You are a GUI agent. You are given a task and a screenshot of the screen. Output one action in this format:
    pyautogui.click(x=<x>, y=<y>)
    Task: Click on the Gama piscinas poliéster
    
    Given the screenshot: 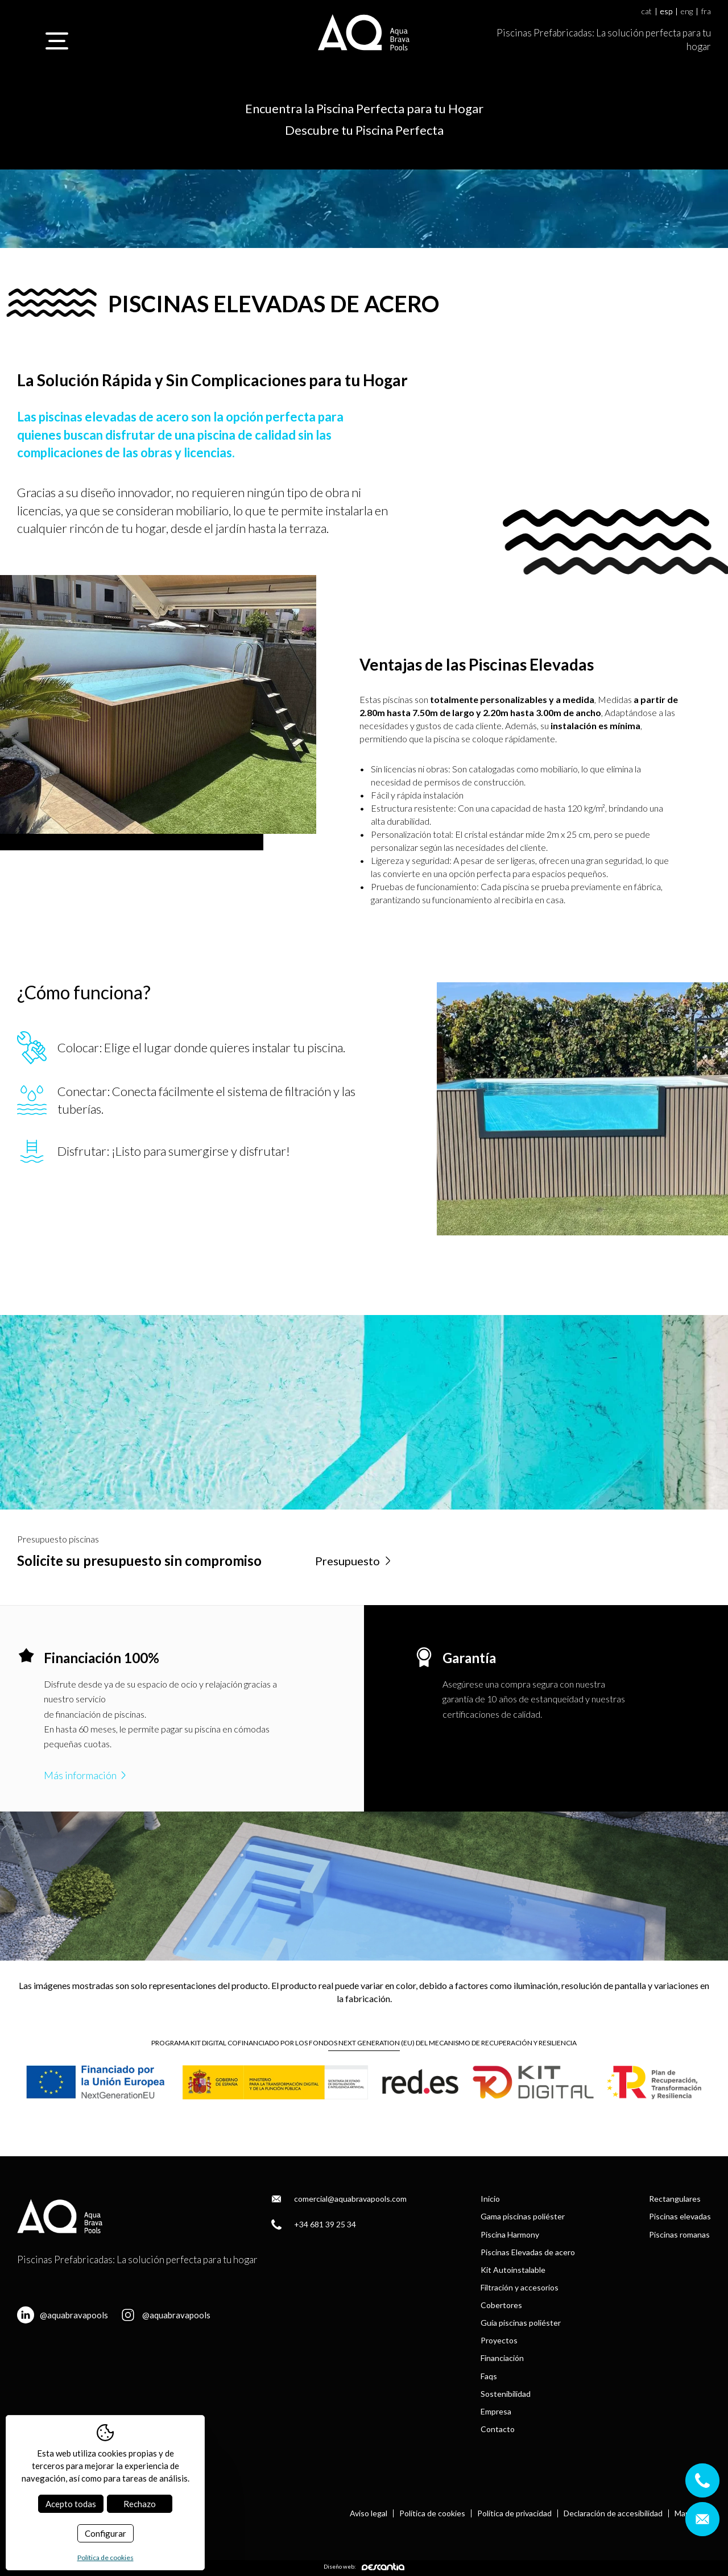 What is the action you would take?
    pyautogui.click(x=523, y=2216)
    